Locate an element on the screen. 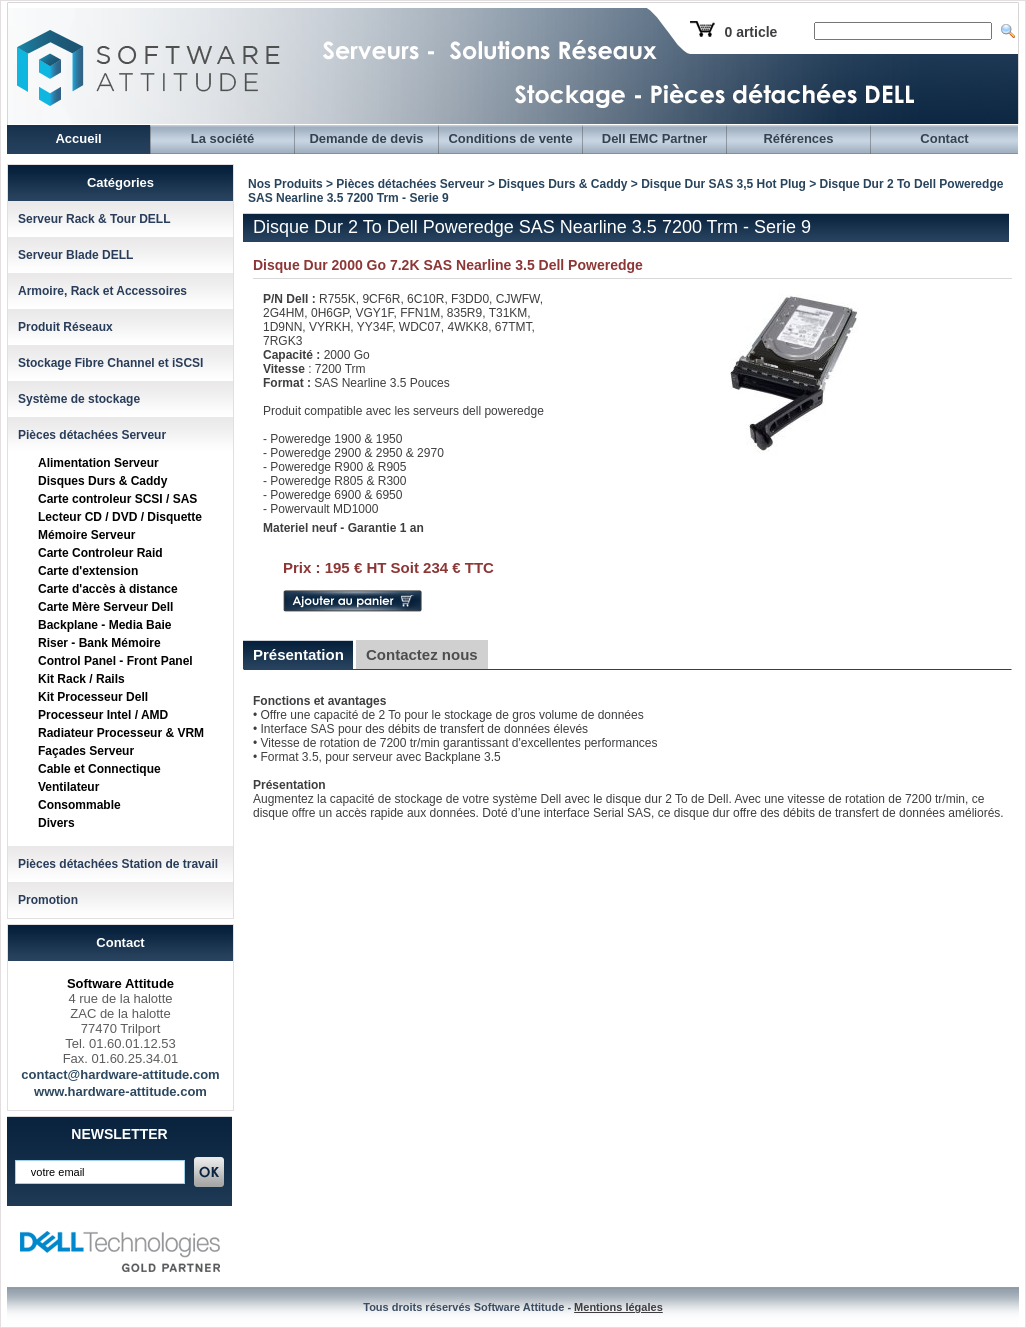 This screenshot has height=1328, width=1026. Kit Processeur Dell is located at coordinates (93, 697).